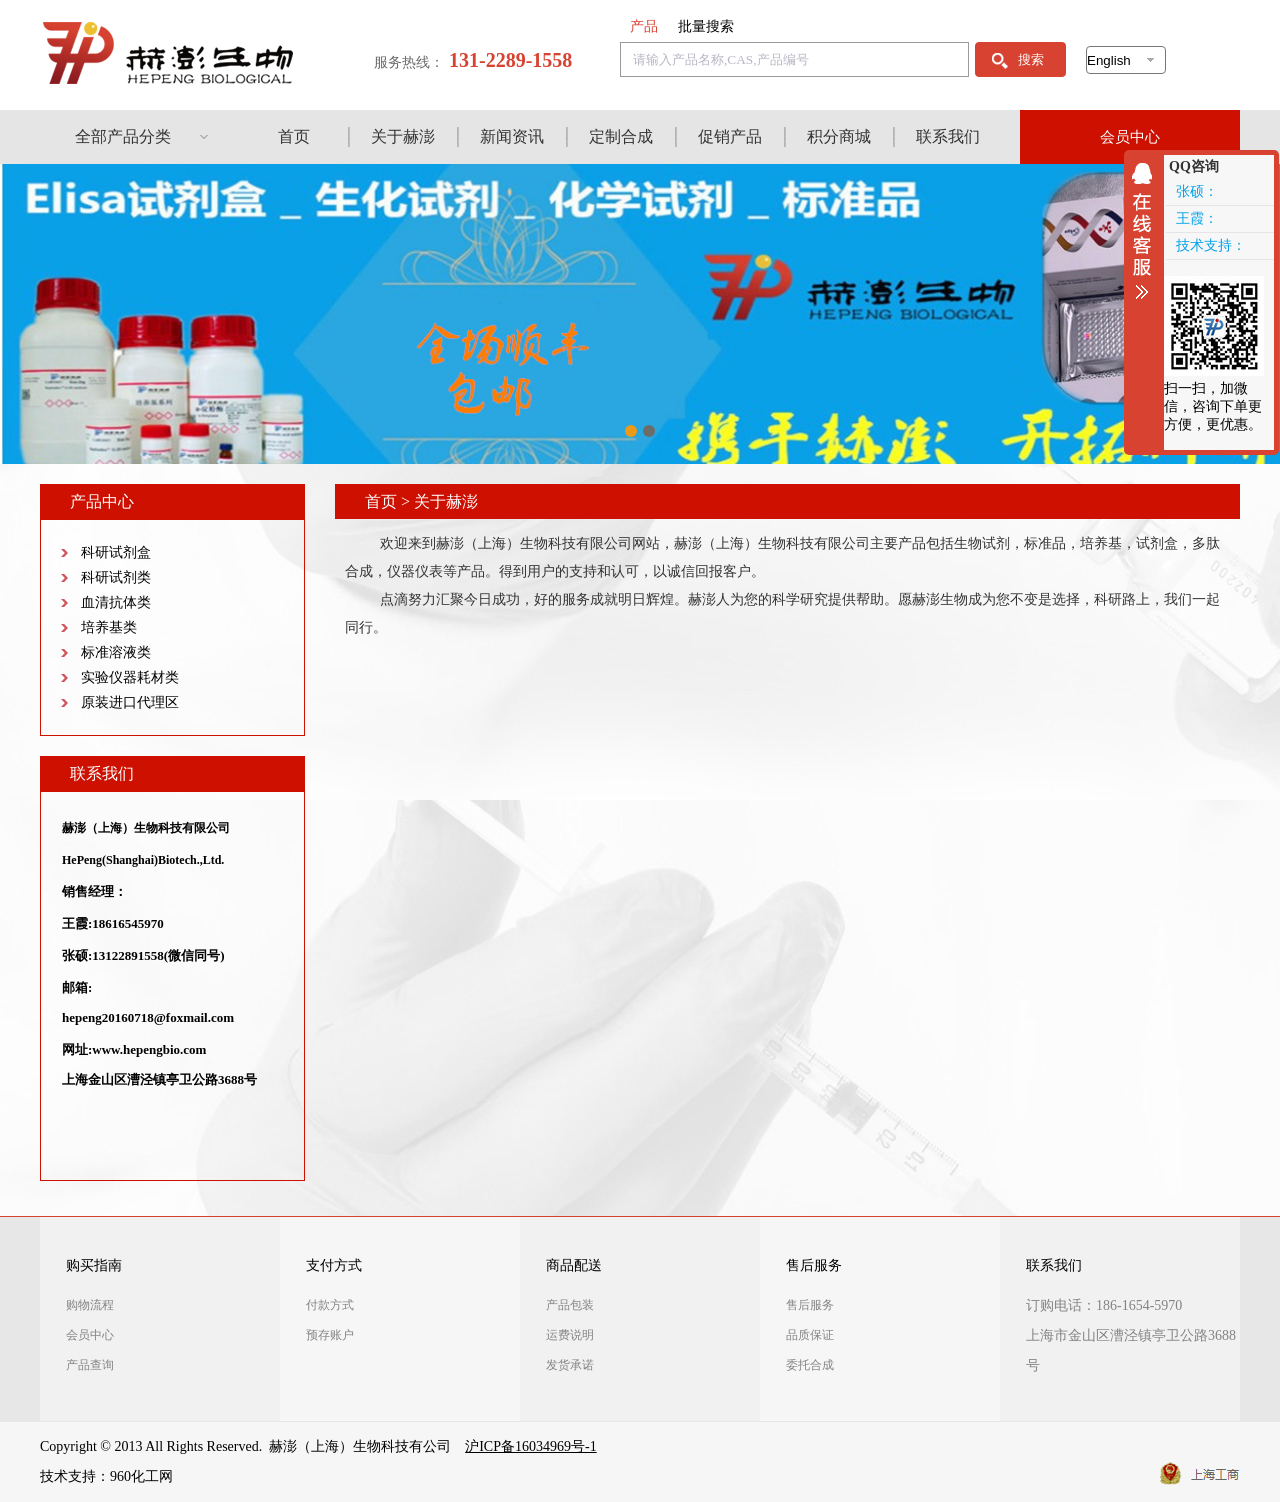 This screenshot has width=1280, height=1502. I want to click on 张硕：, so click(1197, 191).